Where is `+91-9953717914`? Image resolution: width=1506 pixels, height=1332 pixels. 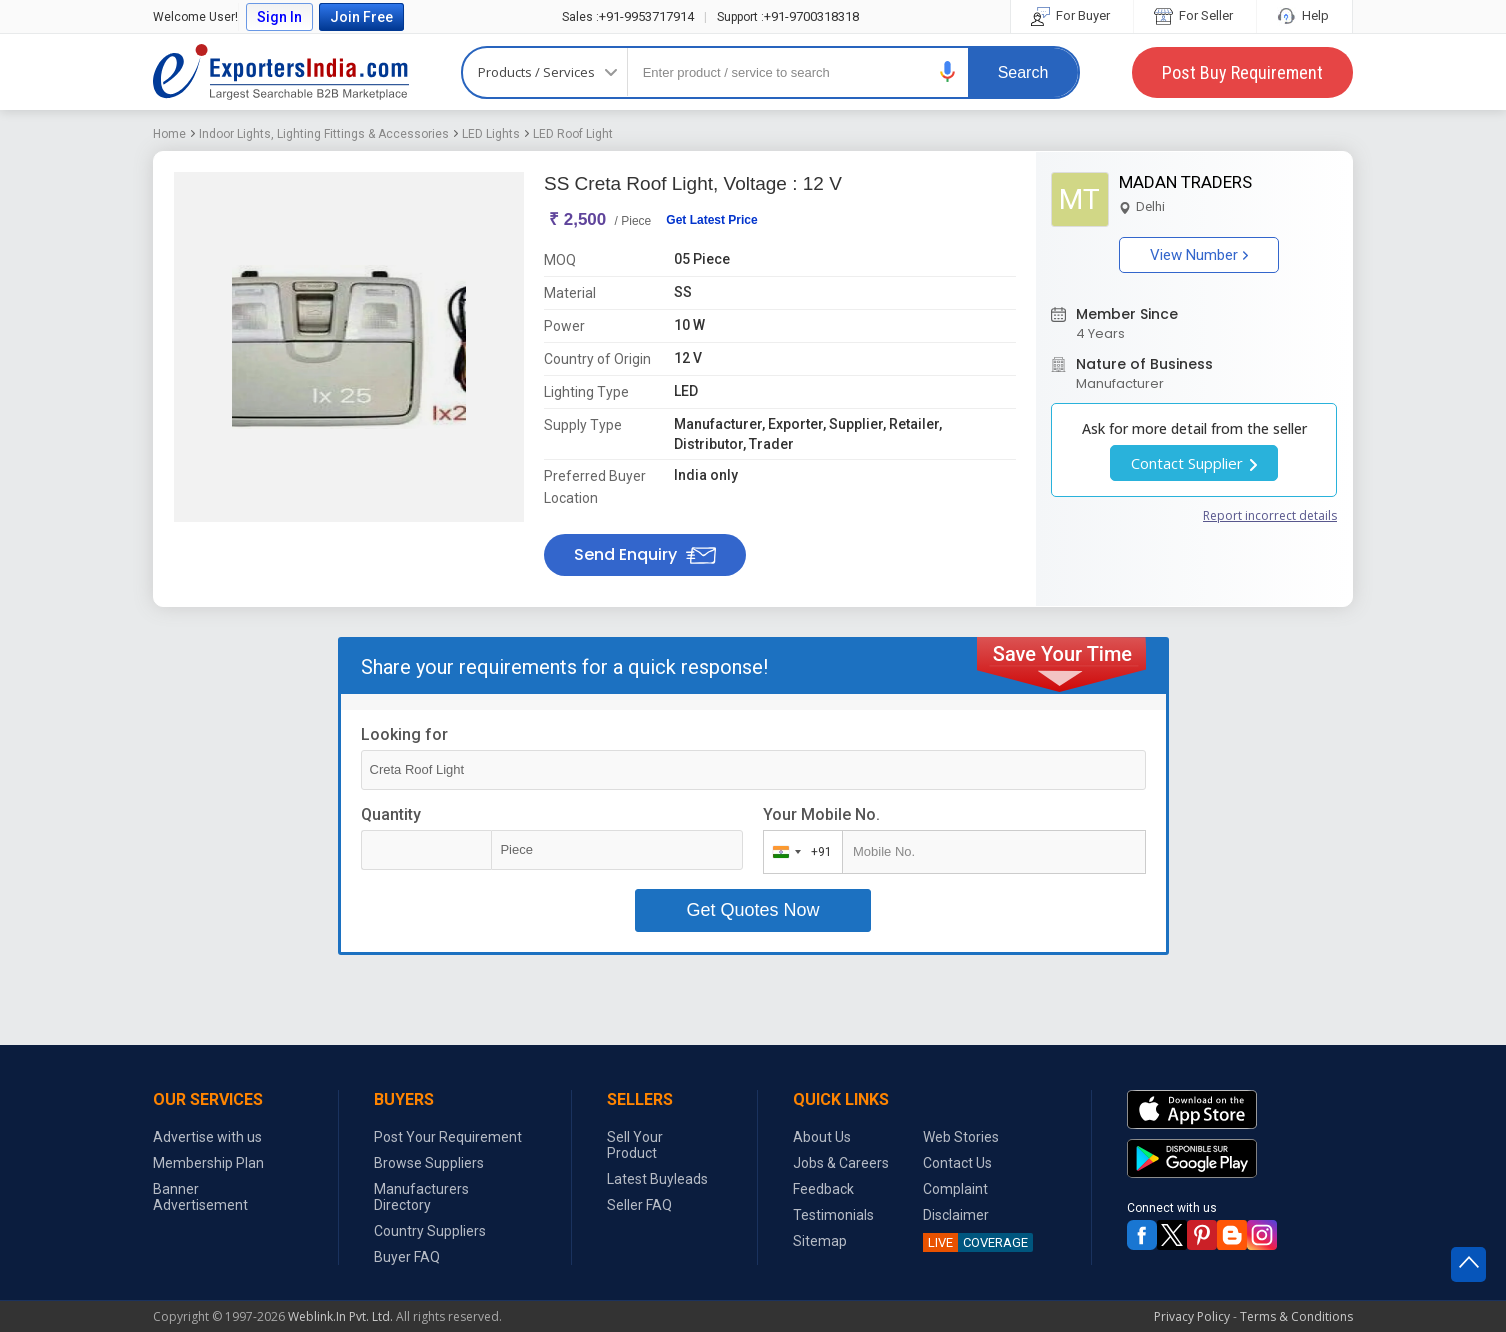
+91-9953717914 is located at coordinates (628, 16).